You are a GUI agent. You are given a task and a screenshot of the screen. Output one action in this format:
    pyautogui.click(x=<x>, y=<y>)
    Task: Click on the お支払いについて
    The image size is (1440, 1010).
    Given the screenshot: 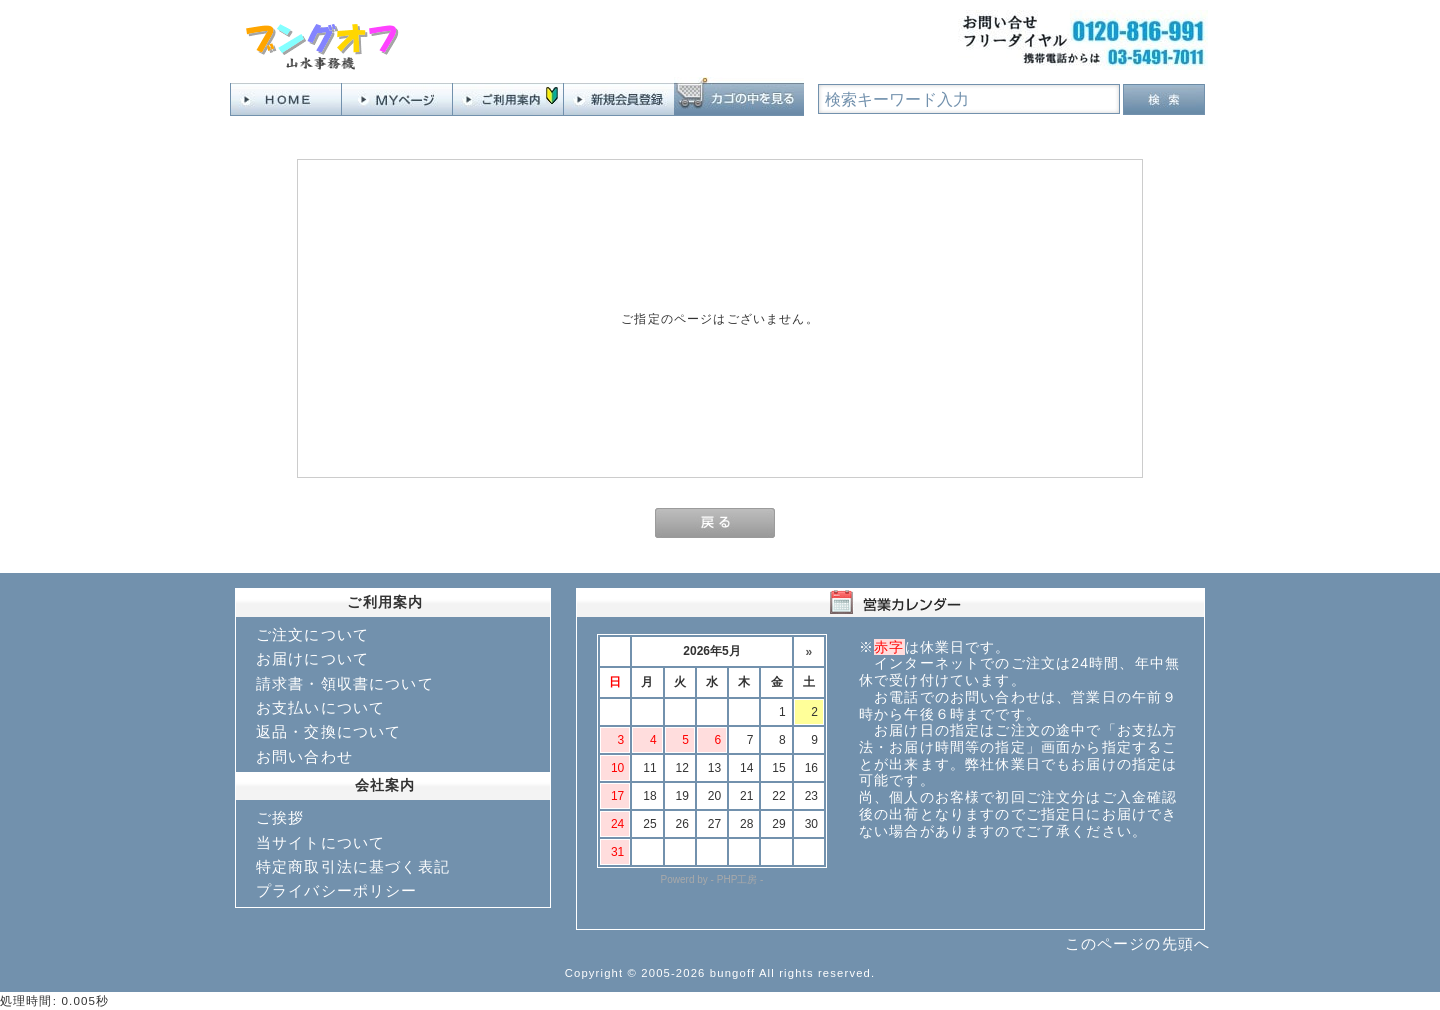 What is the action you would take?
    pyautogui.click(x=320, y=707)
    